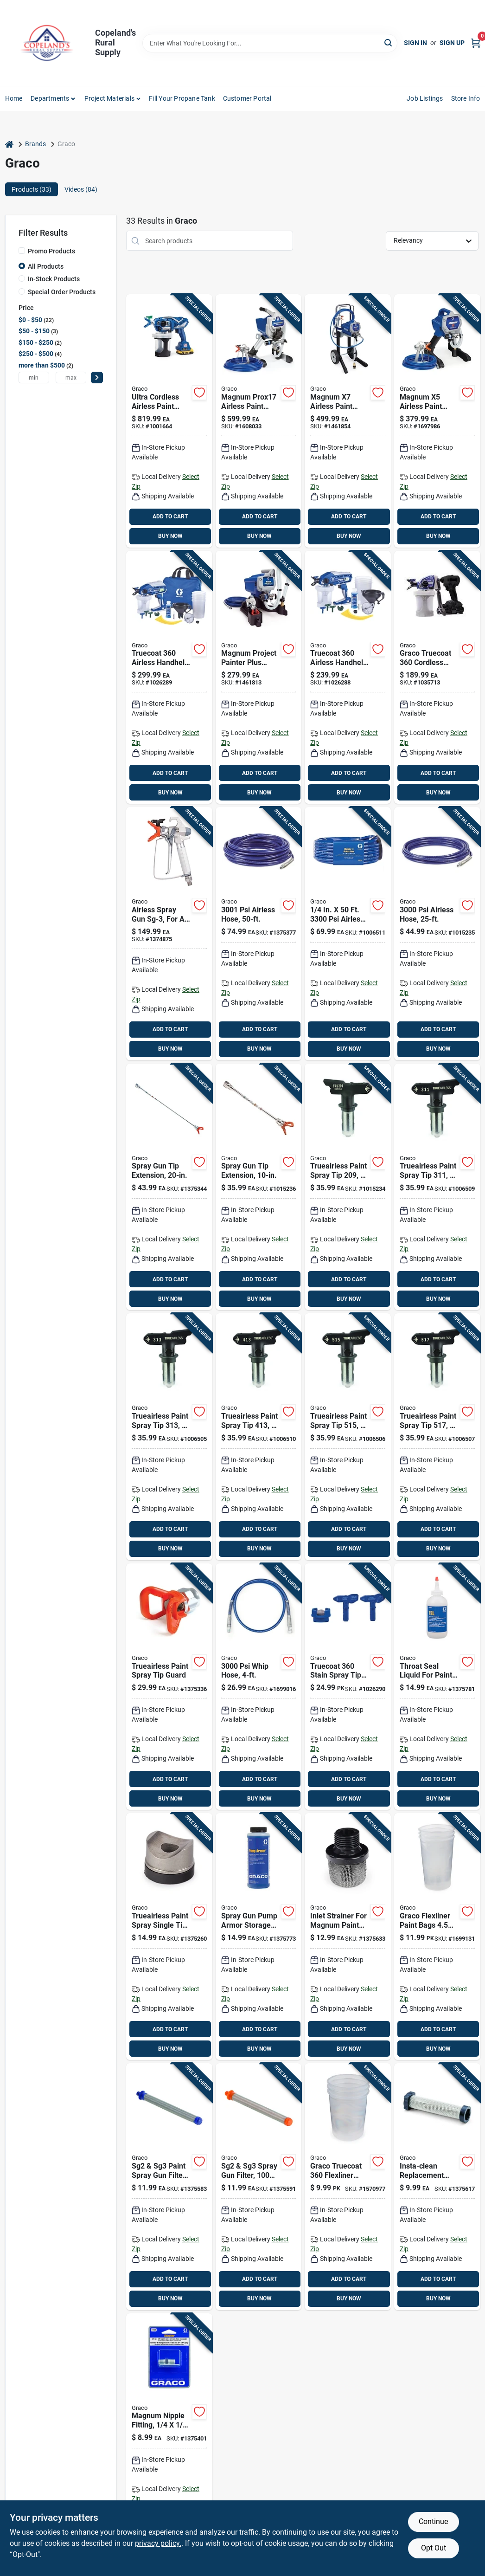 This screenshot has width=485, height=2576. What do you see at coordinates (31, 189) in the screenshot?
I see `Products (33) [tab]` at bounding box center [31, 189].